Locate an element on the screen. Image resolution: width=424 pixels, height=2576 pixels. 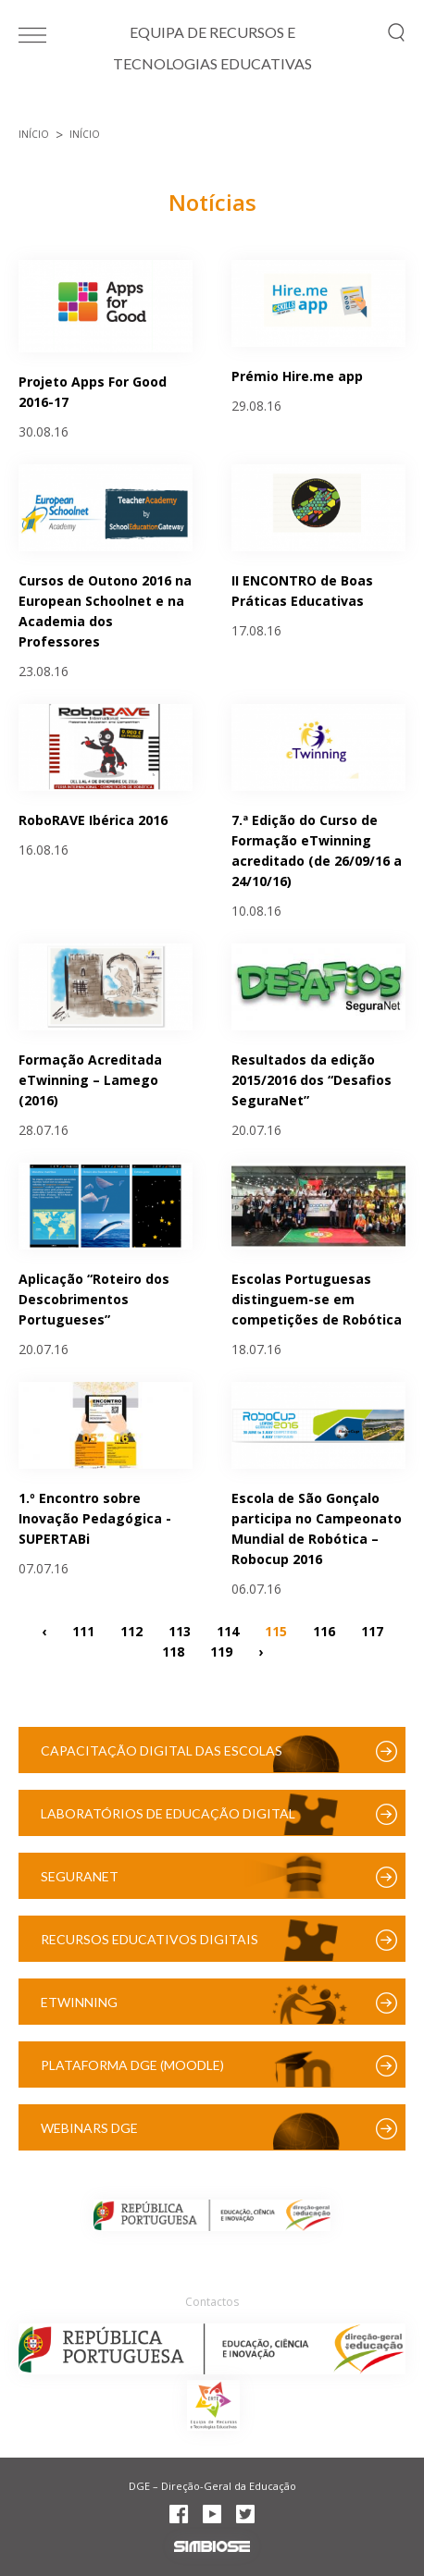
Laboratórios de Educação Digital is located at coordinates (168, 1813).